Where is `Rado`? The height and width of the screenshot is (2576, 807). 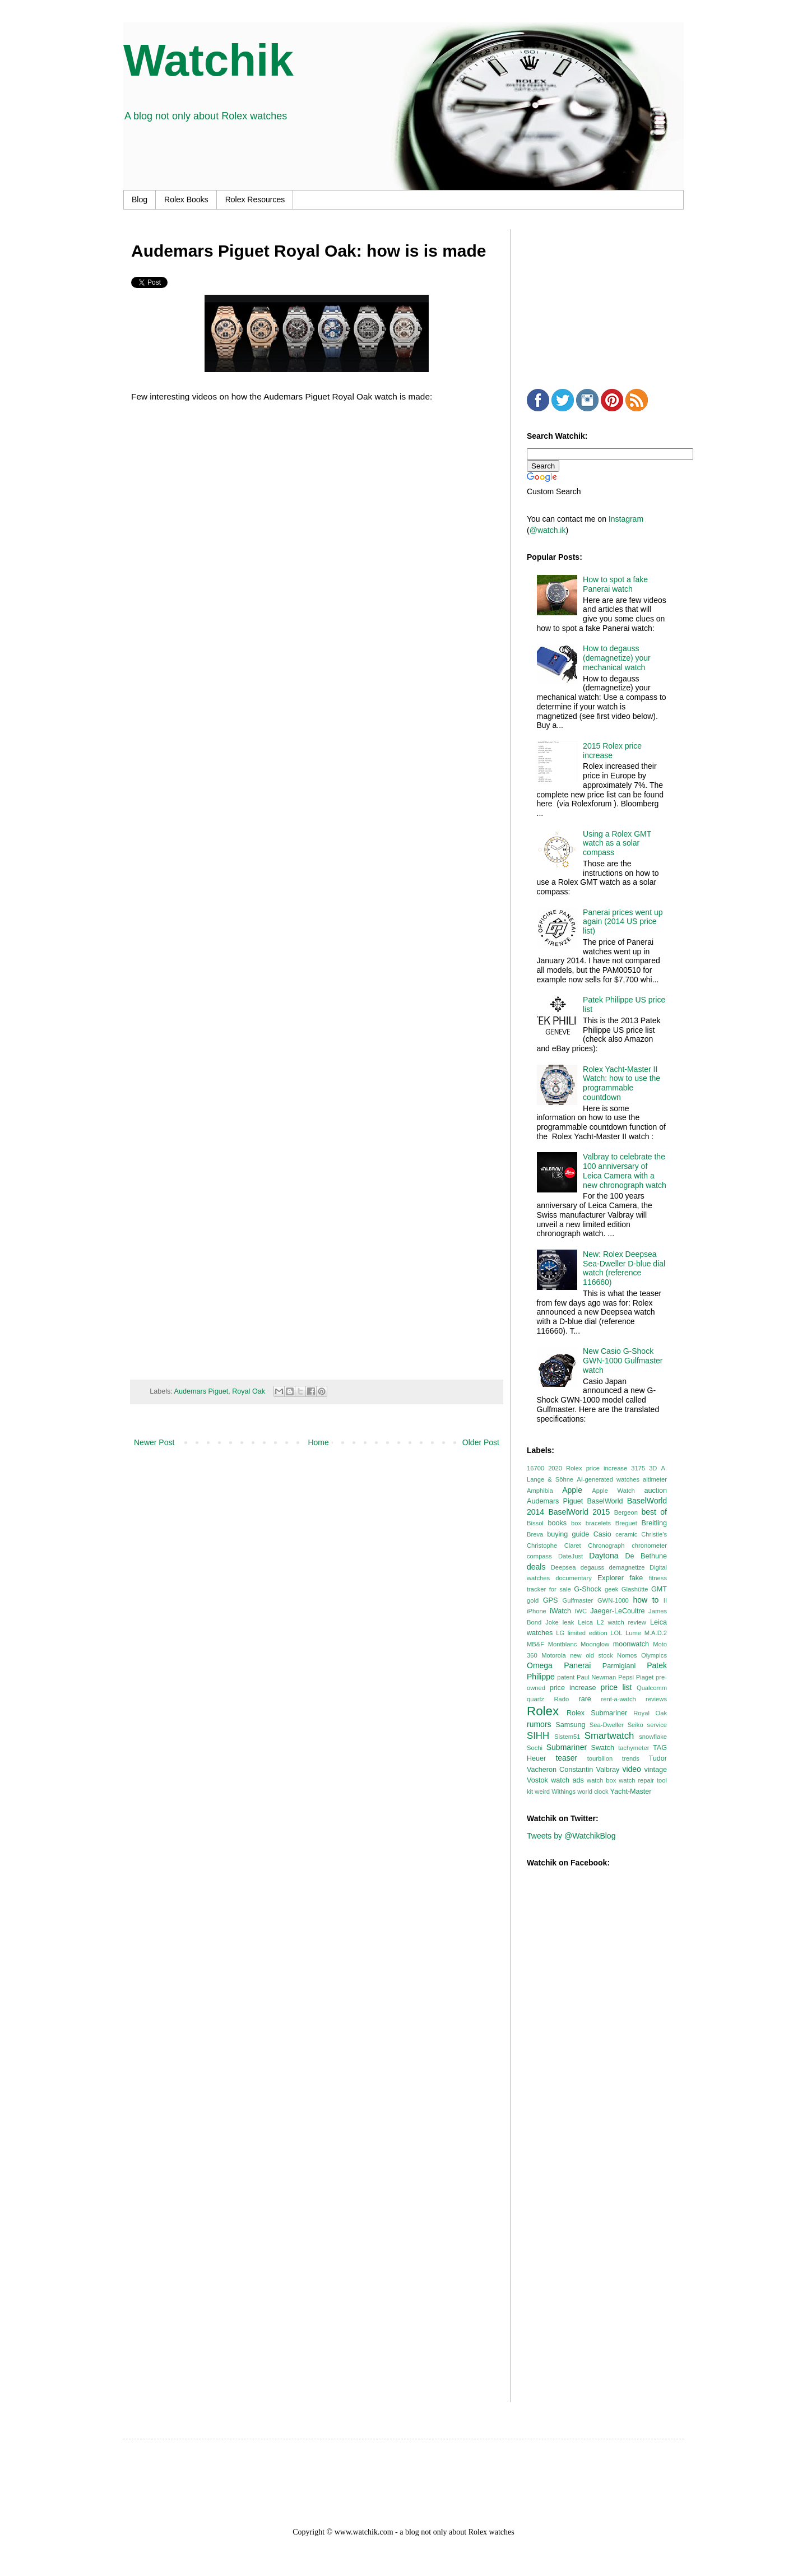 Rado is located at coordinates (561, 1699).